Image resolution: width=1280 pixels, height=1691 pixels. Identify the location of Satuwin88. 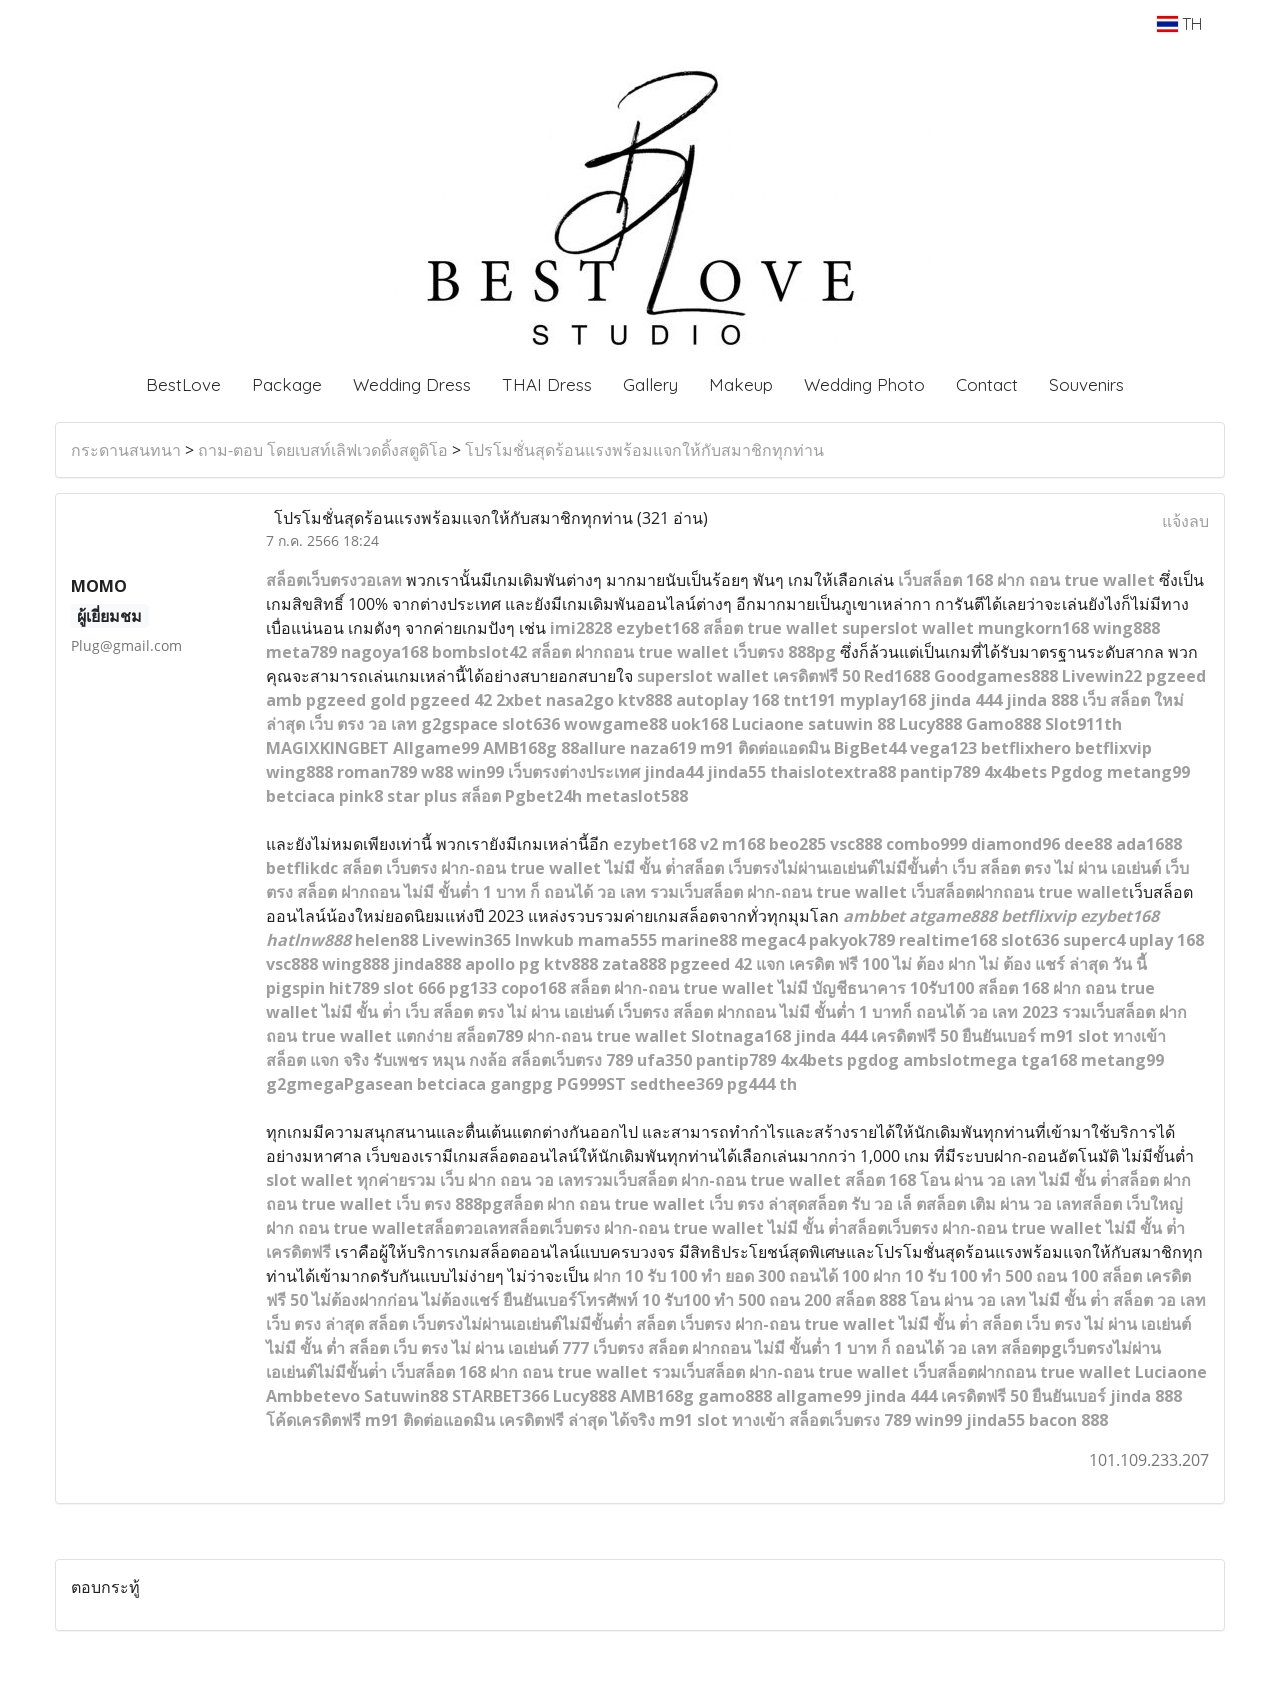
(406, 1396).